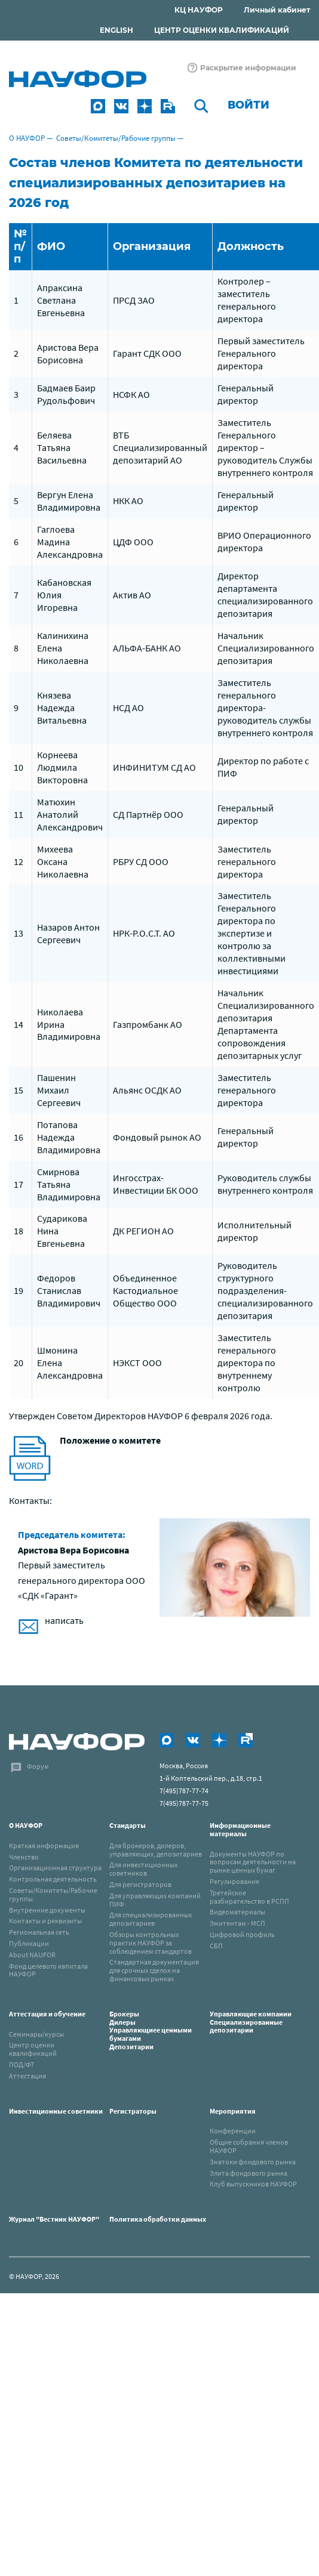 This screenshot has width=319, height=2576. I want to click on Советы/Комитеты/Рабочие группы, so click(116, 138).